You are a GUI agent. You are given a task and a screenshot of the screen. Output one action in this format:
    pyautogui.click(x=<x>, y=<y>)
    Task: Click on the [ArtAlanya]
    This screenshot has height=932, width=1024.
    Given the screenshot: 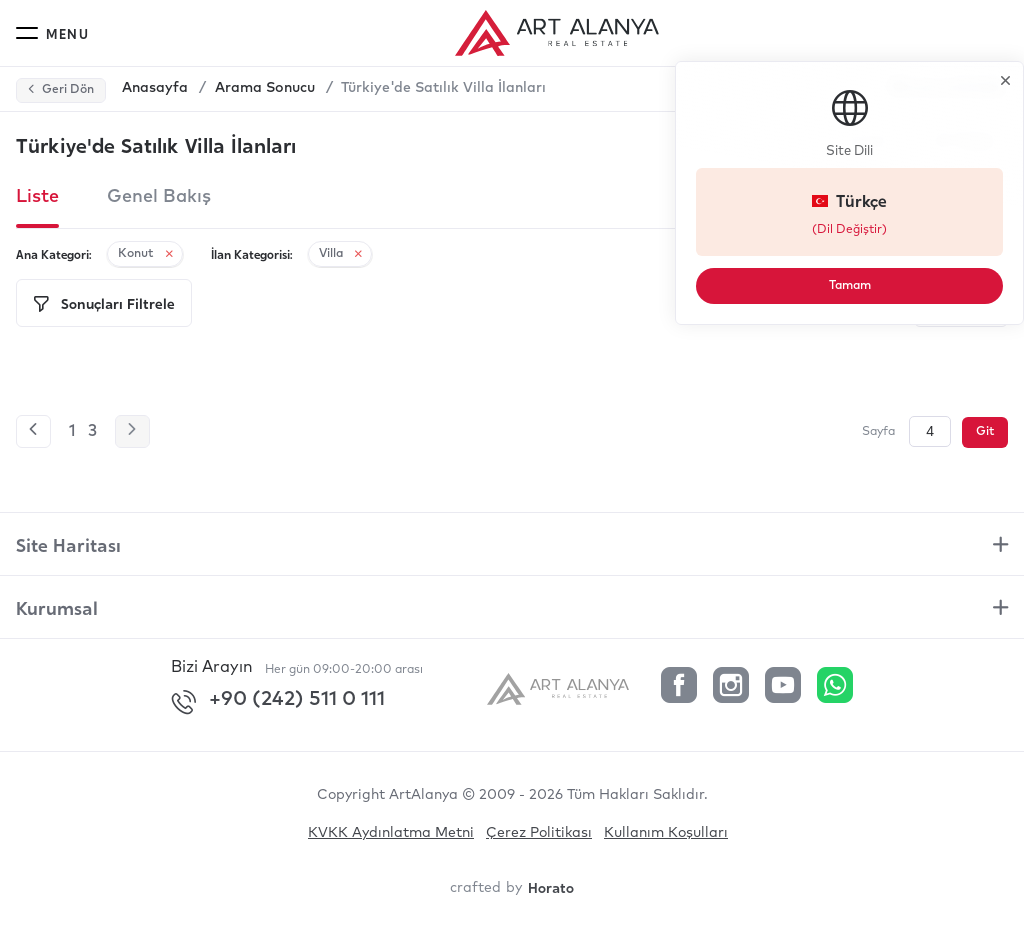 What is the action you would take?
    pyautogui.click(x=566, y=687)
    